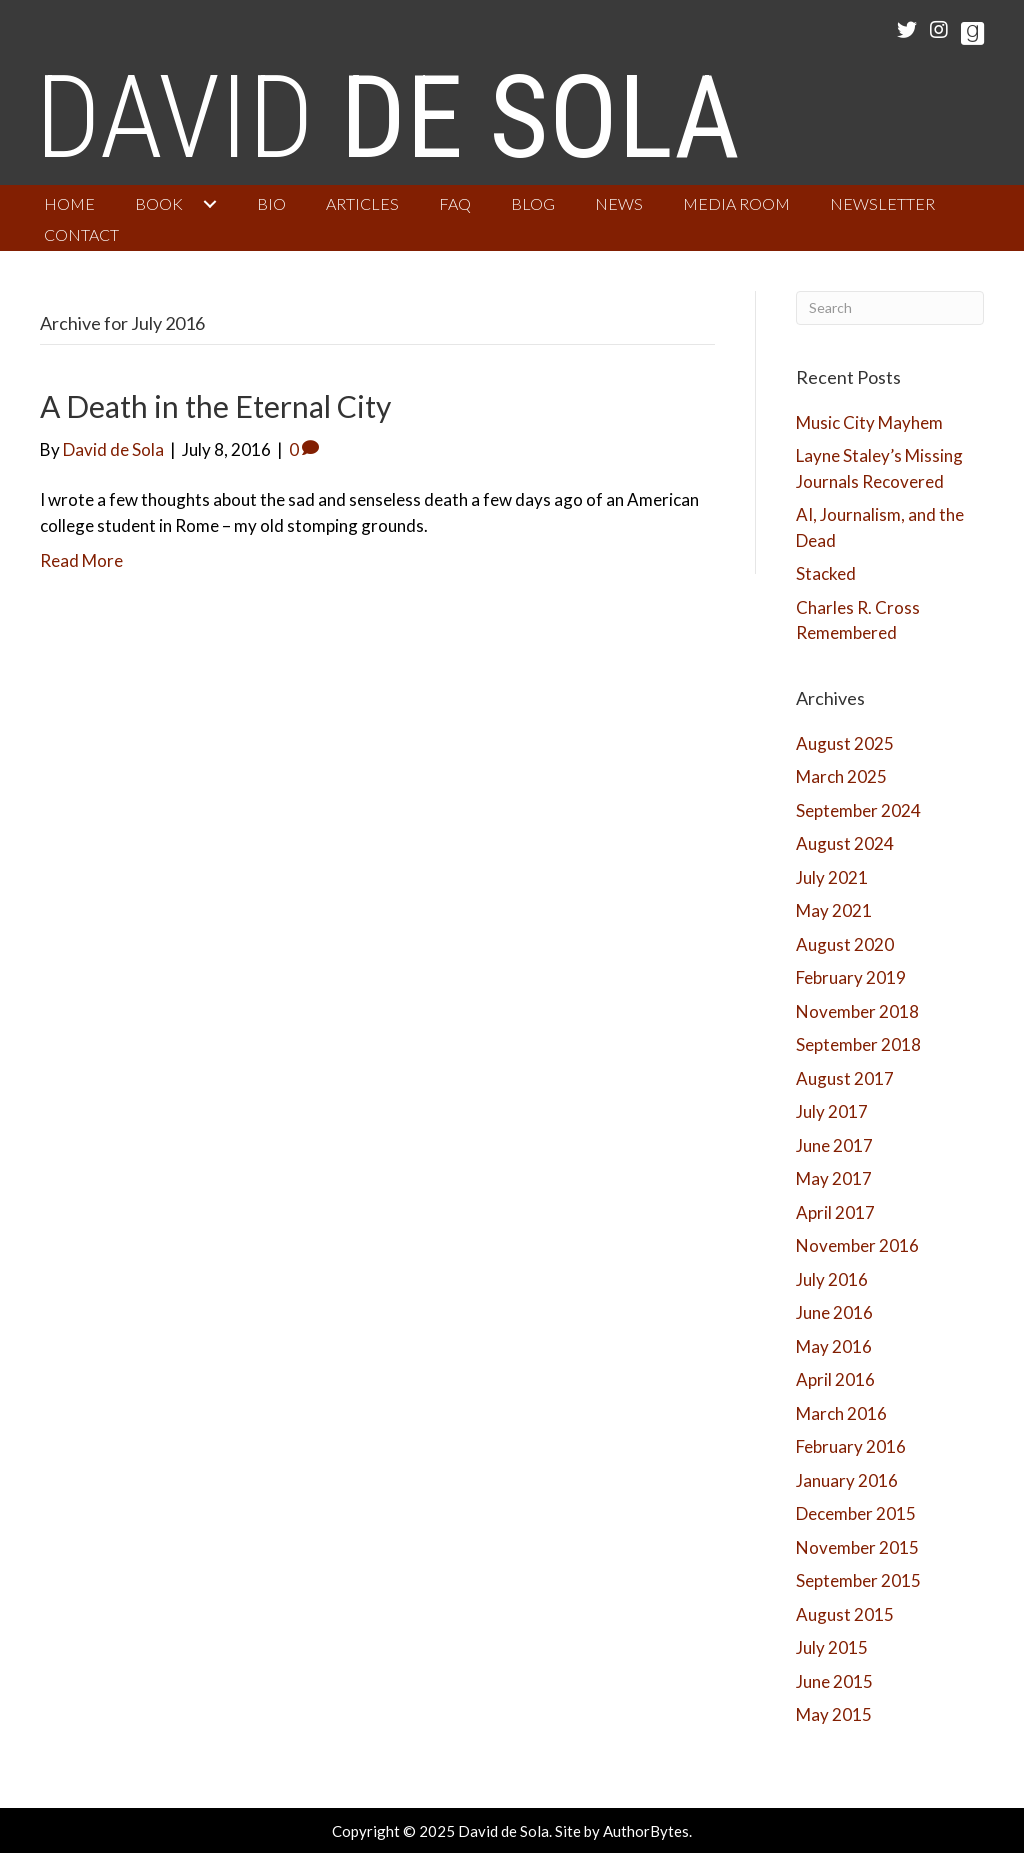 The width and height of the screenshot is (1024, 1853). Describe the element at coordinates (858, 1580) in the screenshot. I see `September 2015` at that location.